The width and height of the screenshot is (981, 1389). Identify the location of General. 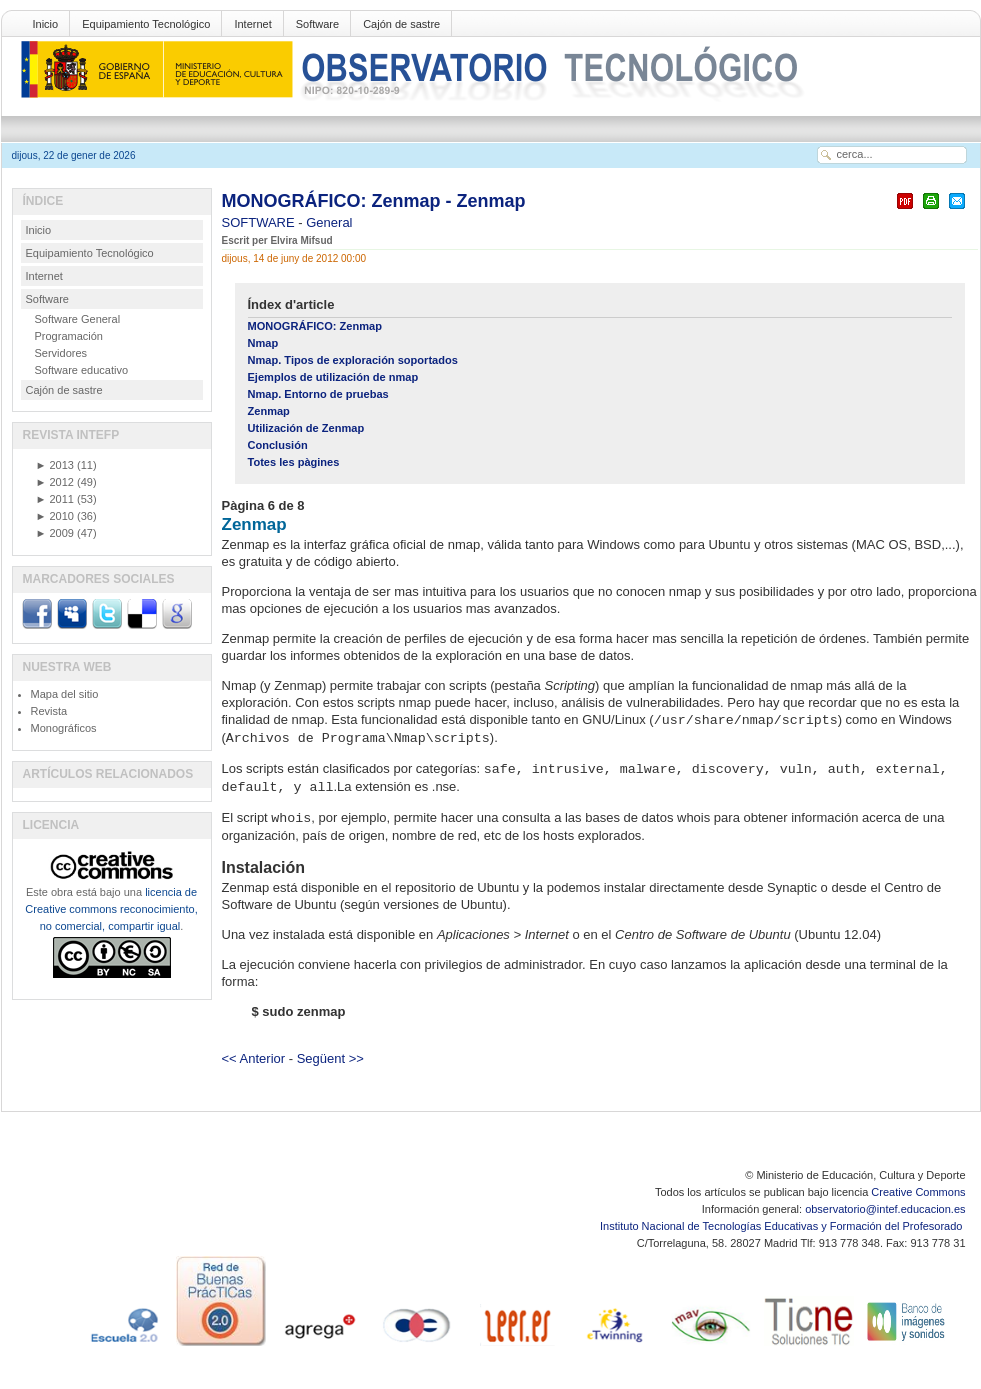
(329, 222).